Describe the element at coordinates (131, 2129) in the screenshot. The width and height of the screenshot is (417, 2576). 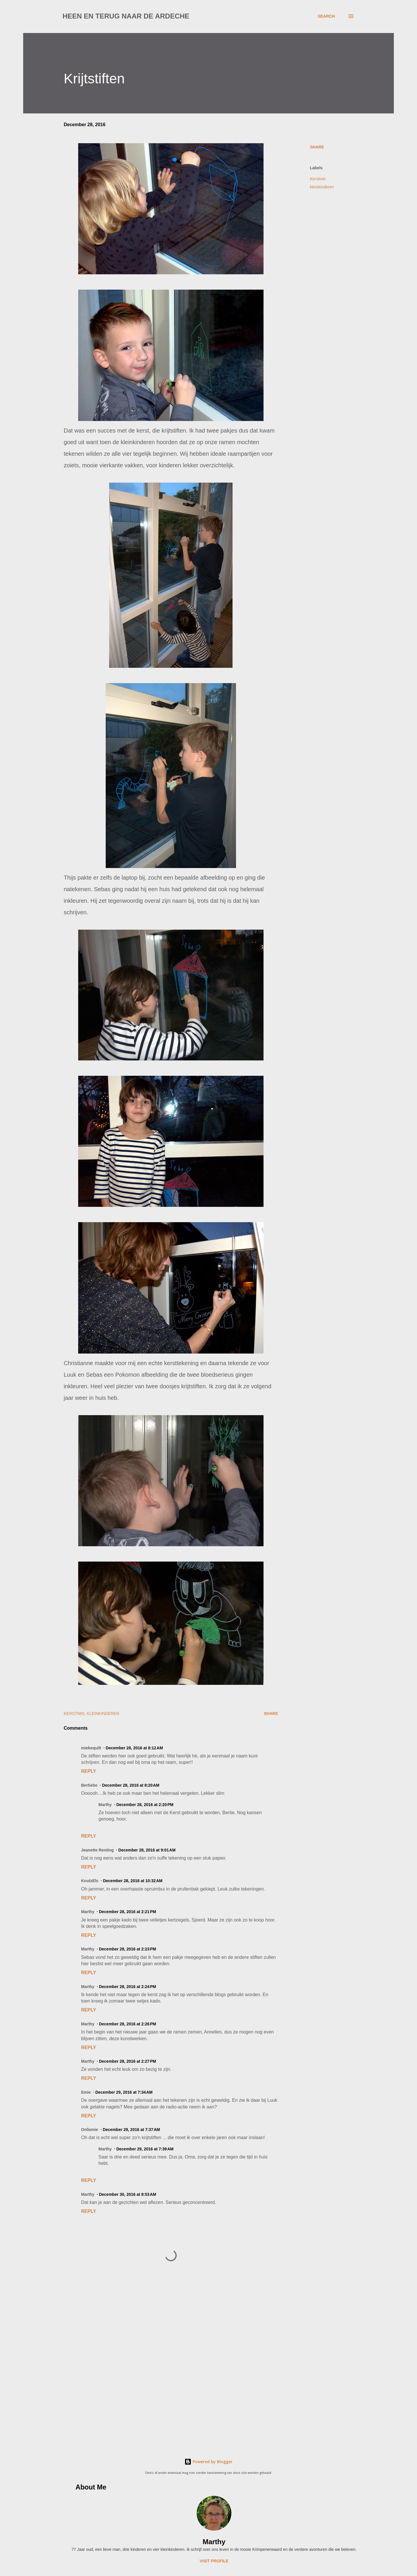
I see `December 29, 2016 at 7:37 AM` at that location.